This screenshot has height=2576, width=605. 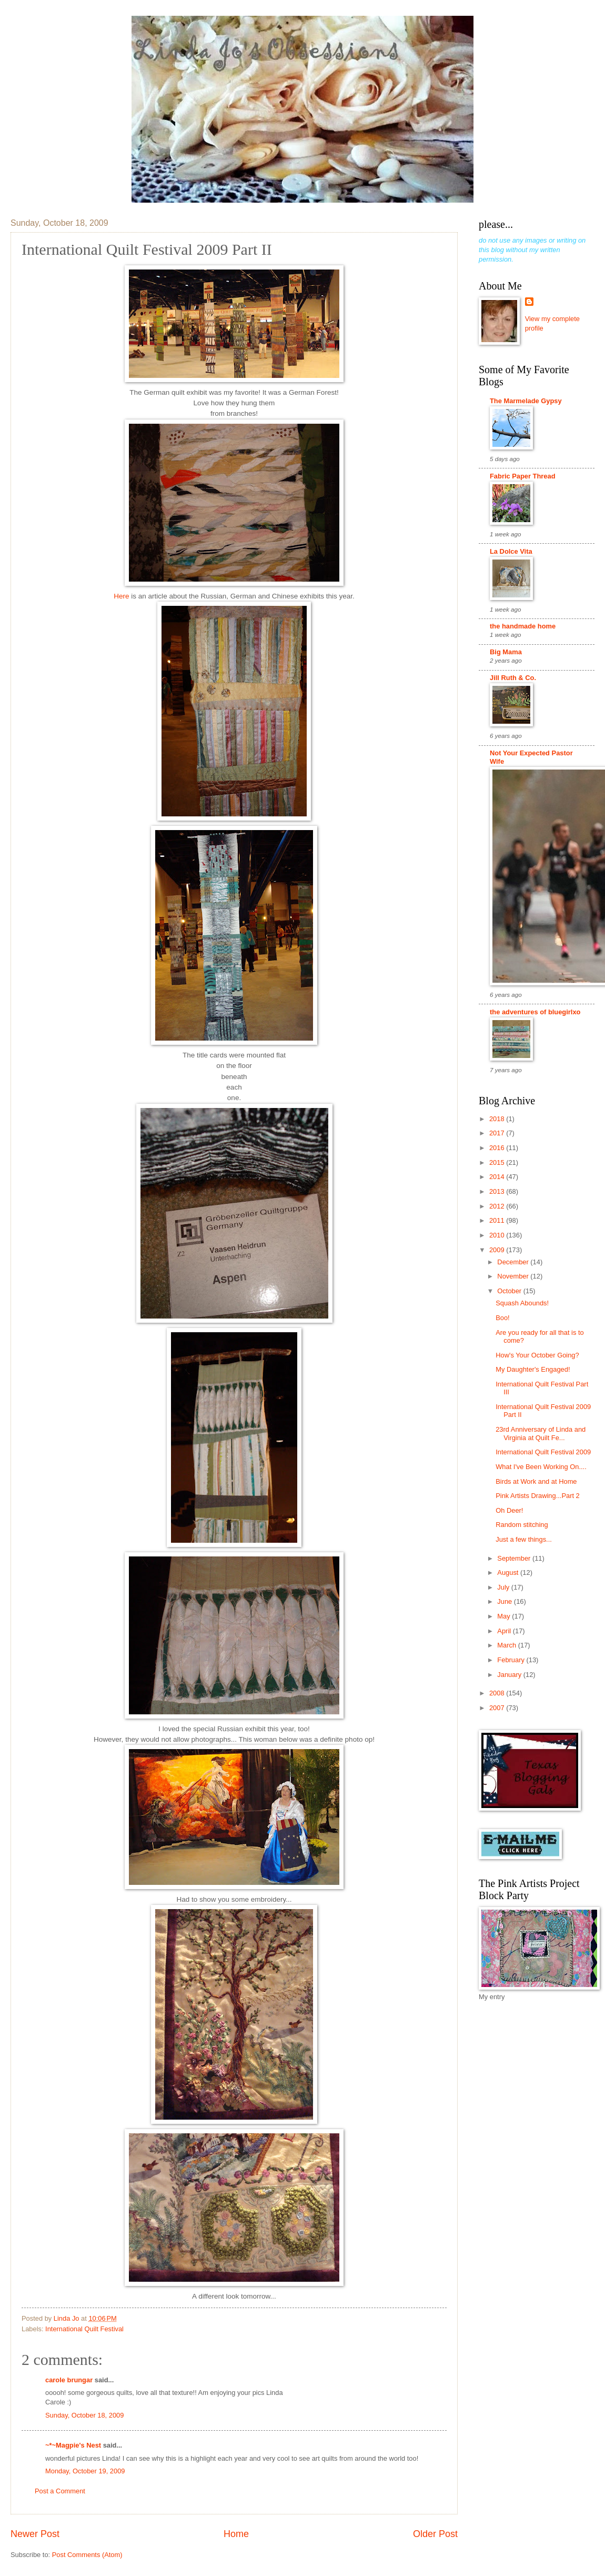 What do you see at coordinates (69, 2380) in the screenshot?
I see `carole brungar` at bounding box center [69, 2380].